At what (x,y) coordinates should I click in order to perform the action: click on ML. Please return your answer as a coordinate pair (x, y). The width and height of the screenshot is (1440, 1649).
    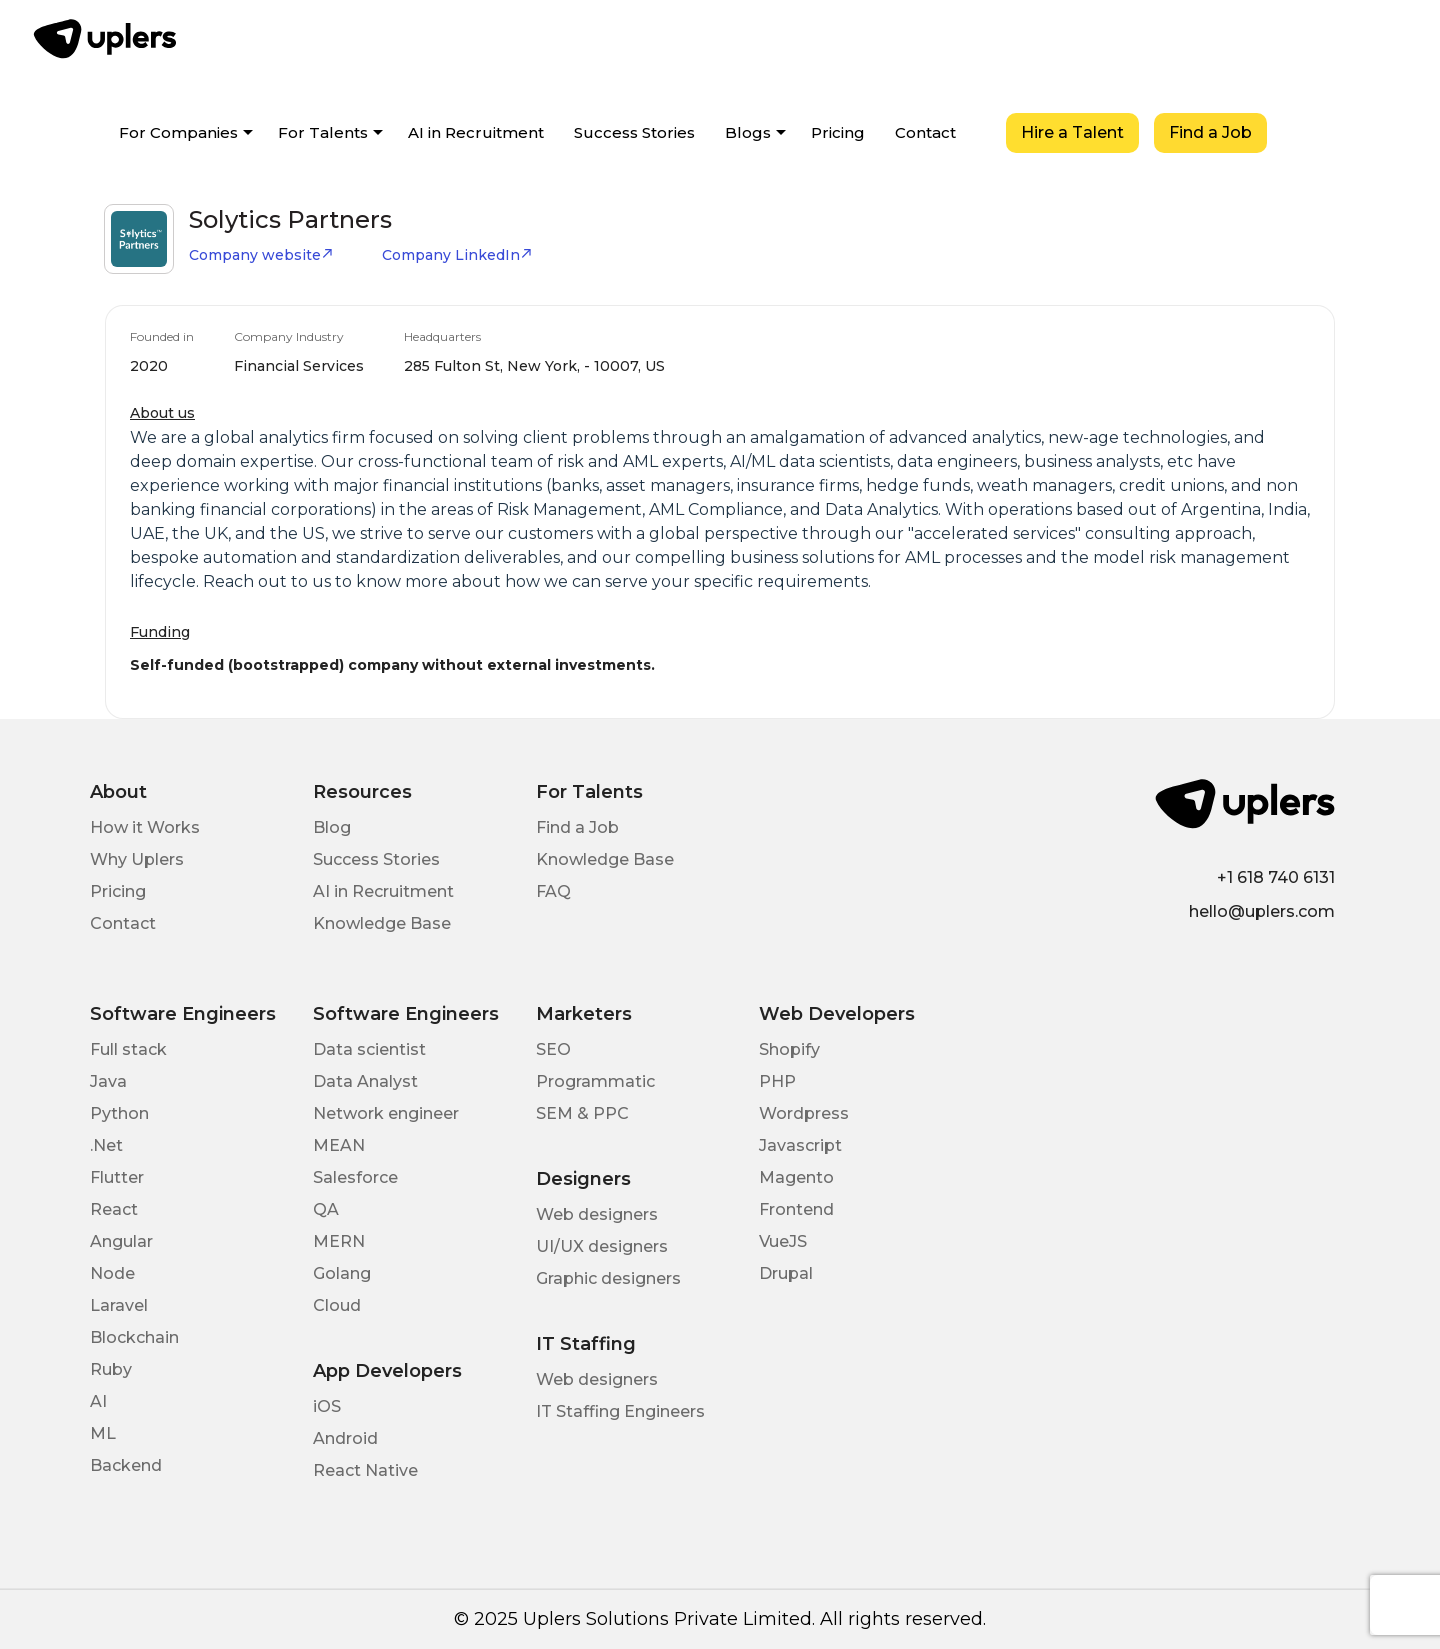
    Looking at the image, I should click on (103, 1433).